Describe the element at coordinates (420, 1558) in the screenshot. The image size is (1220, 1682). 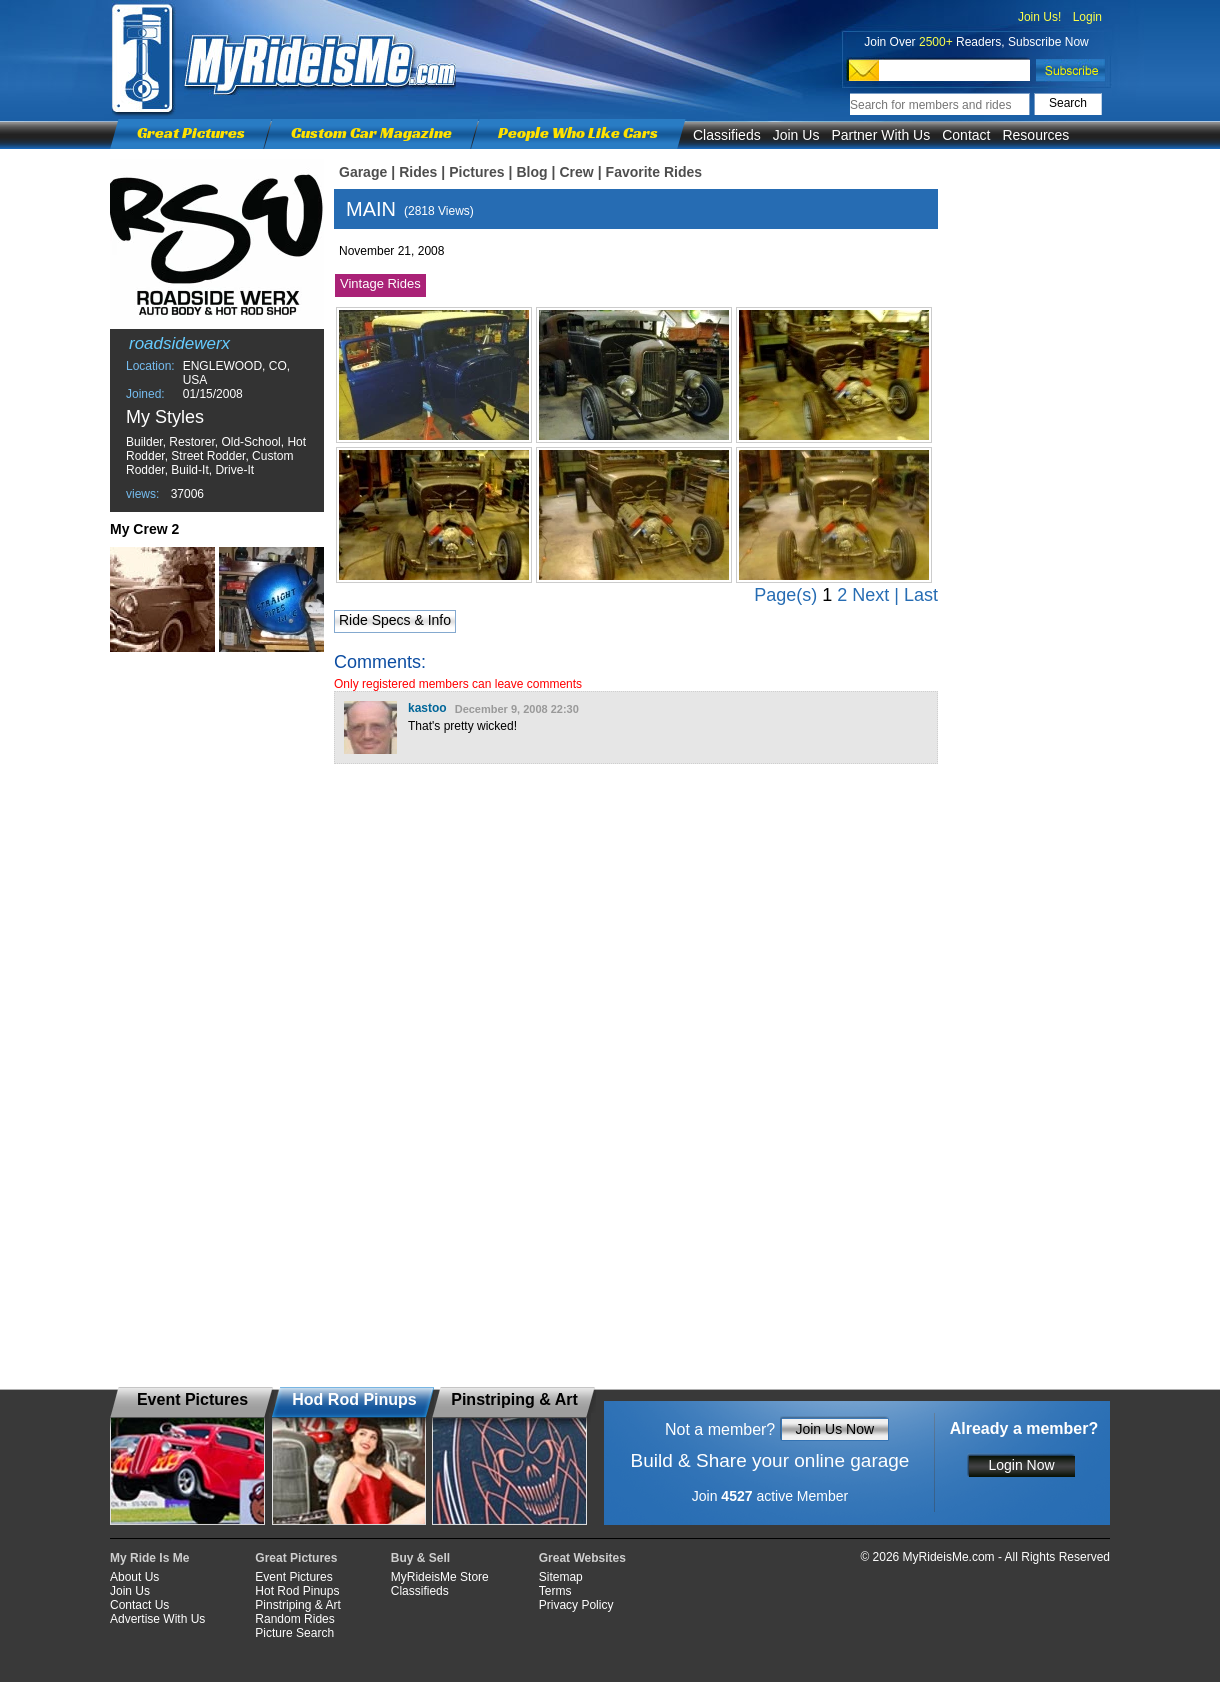
I see `Buy & Sell` at that location.